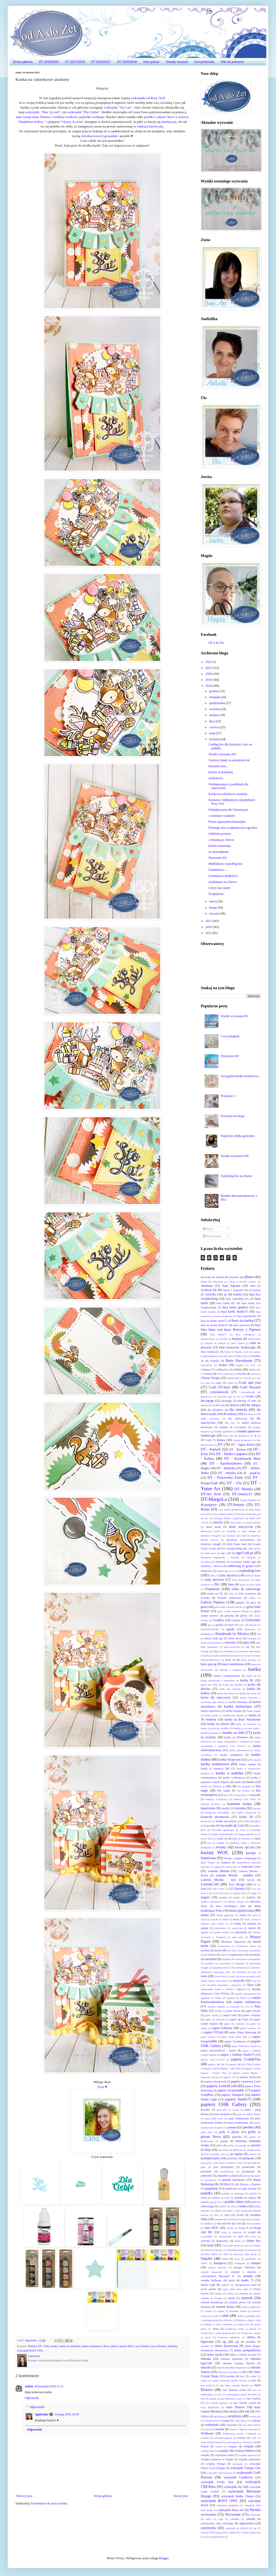 Image resolution: width=276 pixels, height=2576 pixels. What do you see at coordinates (236, 1888) in the screenshot?
I see `LO (layout)` at bounding box center [236, 1888].